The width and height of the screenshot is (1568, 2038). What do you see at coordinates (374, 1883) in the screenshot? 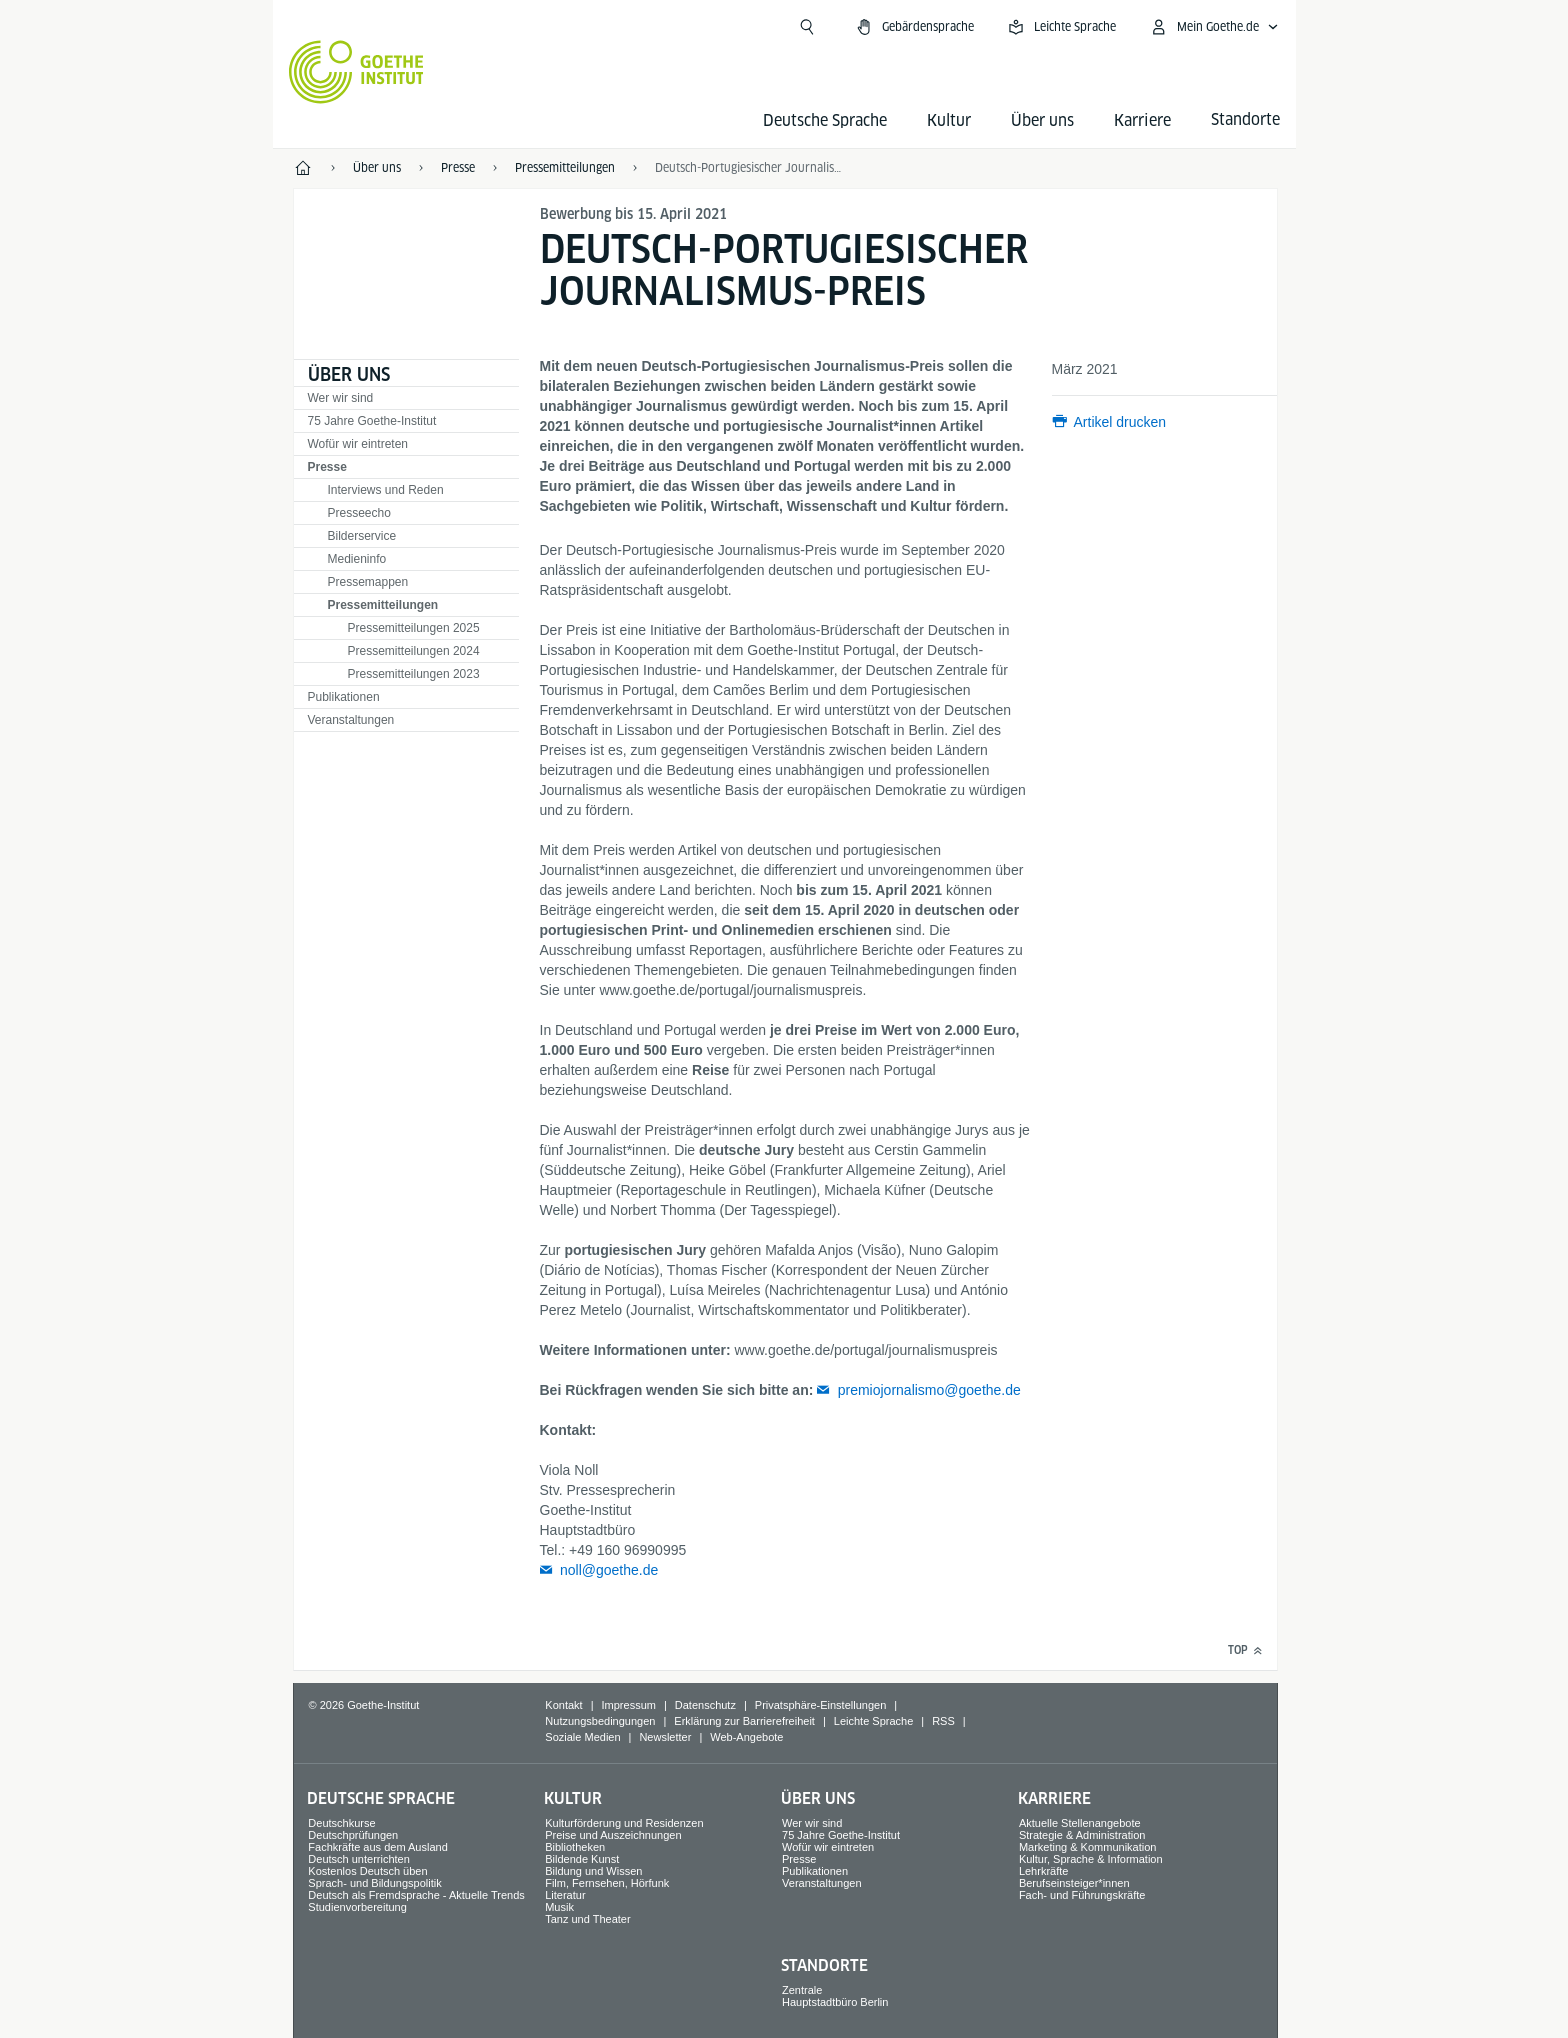
I see `Sprach- und Bildungspolitik` at bounding box center [374, 1883].